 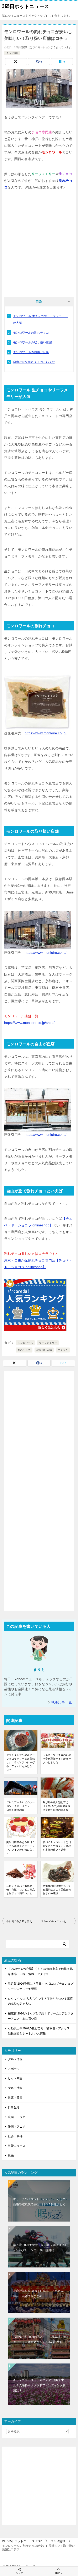 I want to click on ヒット商品, so click(x=15, y=2078).